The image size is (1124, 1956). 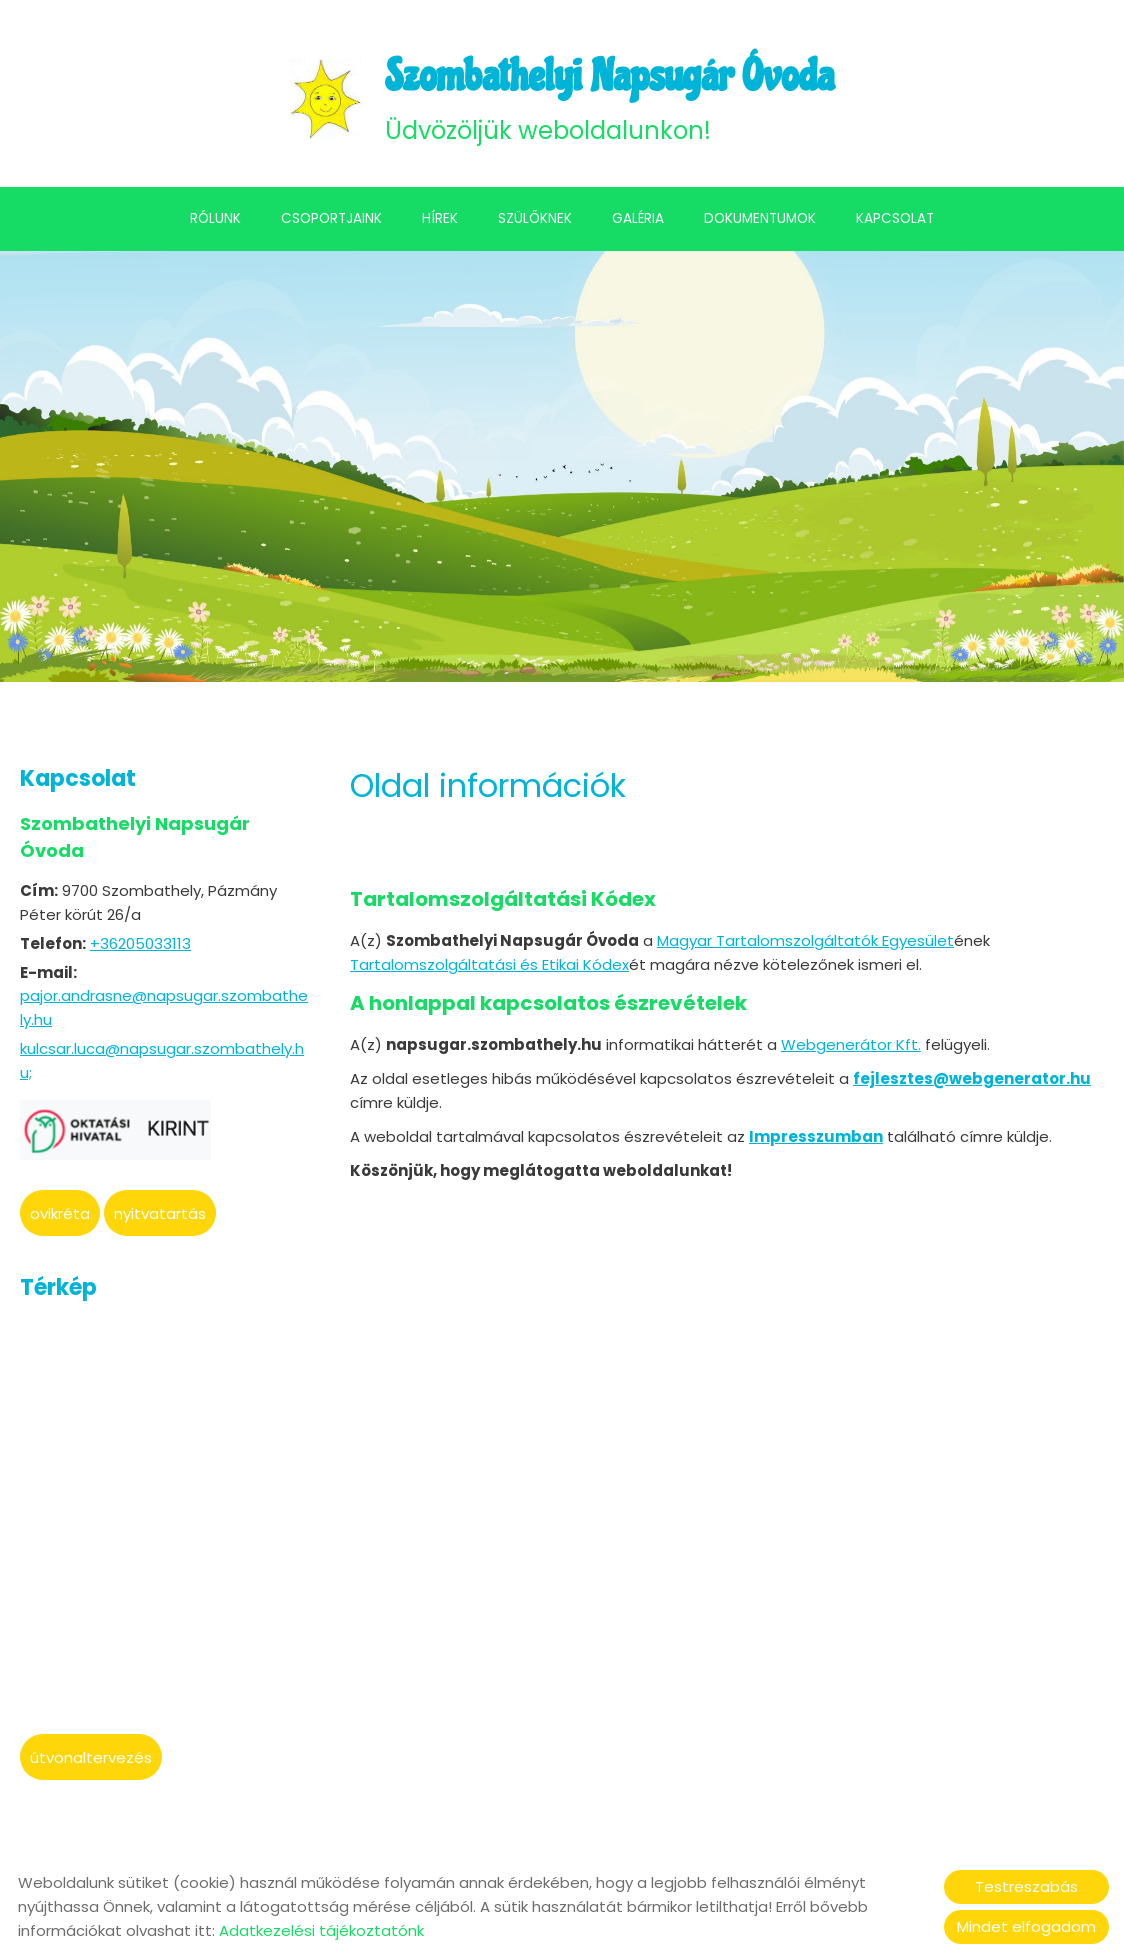 What do you see at coordinates (140, 947) in the screenshot?
I see `+36205033113` at bounding box center [140, 947].